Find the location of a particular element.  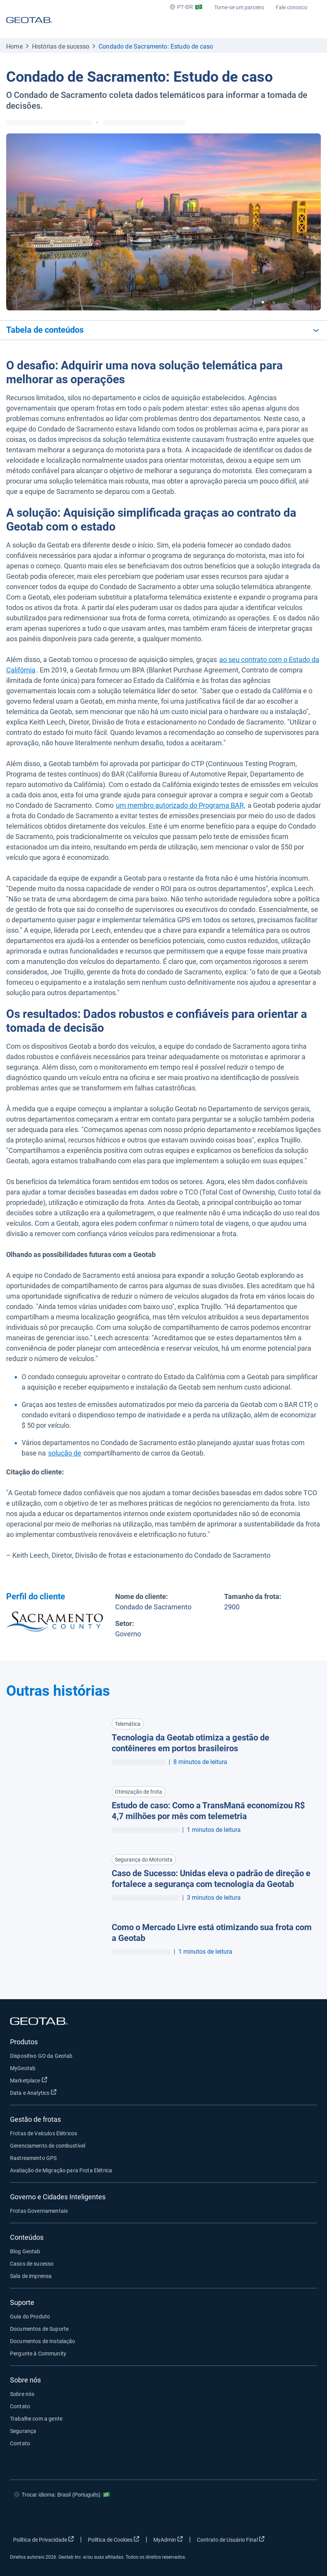

Contato is located at coordinates (20, 2406).